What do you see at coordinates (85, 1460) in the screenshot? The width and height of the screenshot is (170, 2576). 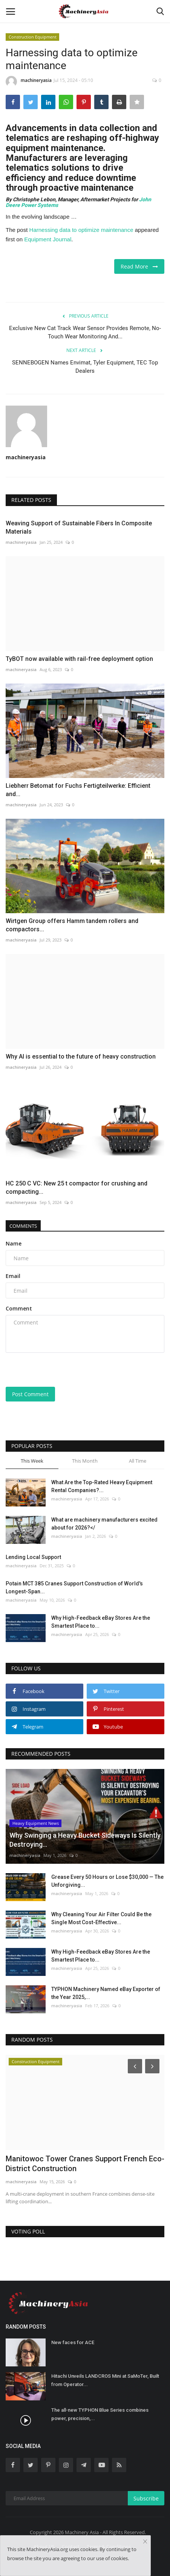 I see `This Month` at bounding box center [85, 1460].